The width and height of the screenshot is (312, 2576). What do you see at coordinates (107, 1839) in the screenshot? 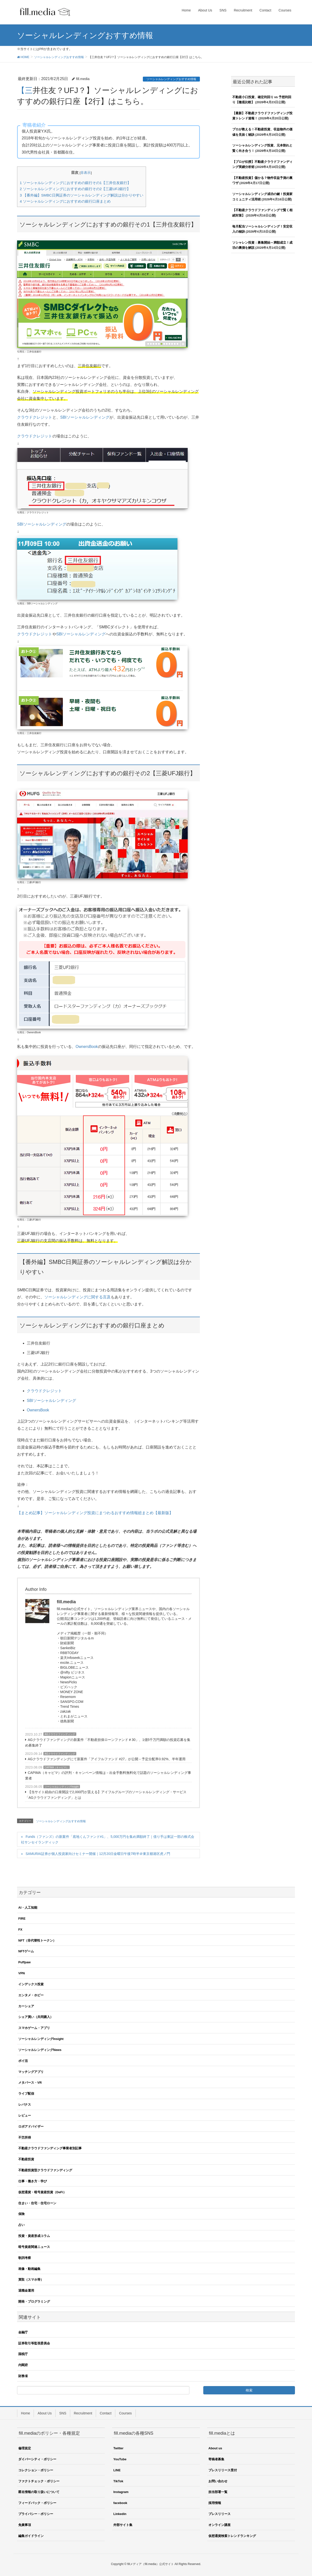
I see `Funds（ファンズ）の新案件「底地くんファンド#1」、5,000万円を集め満額終了｜借り手は東証一部の株式会社サンセイランディック` at bounding box center [107, 1839].